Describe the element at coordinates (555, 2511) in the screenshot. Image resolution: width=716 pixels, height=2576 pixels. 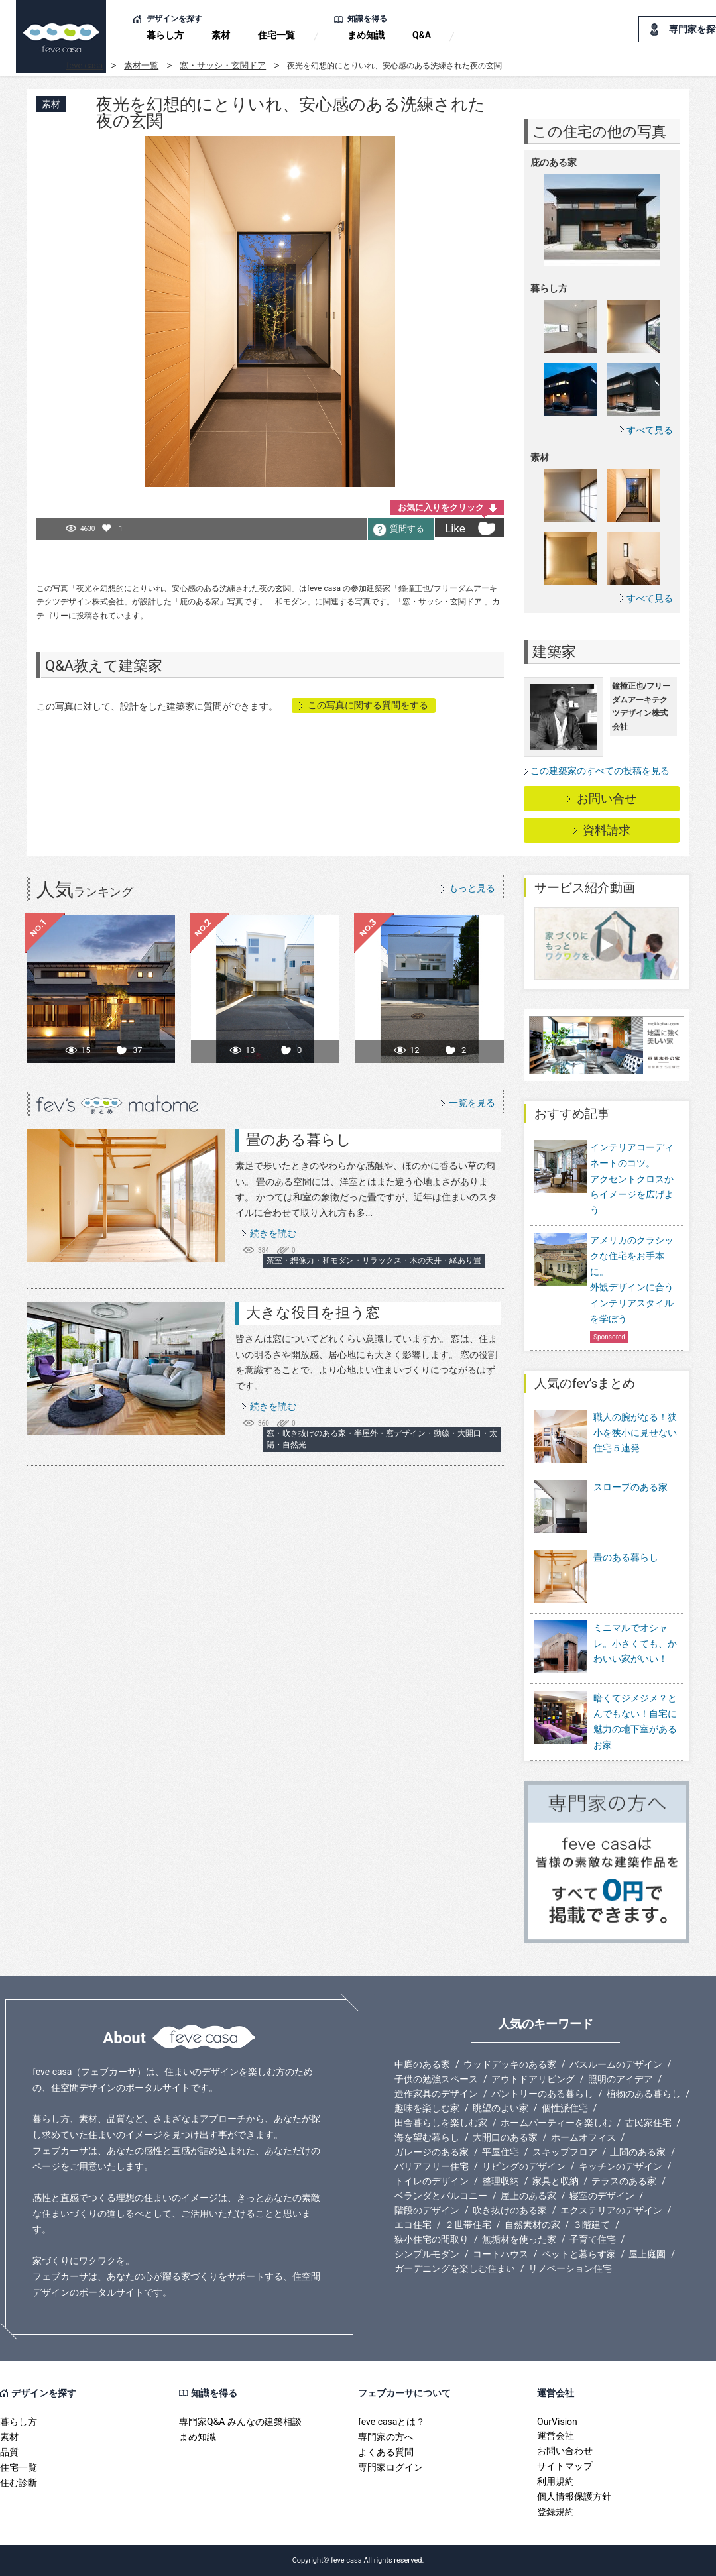
I see `登録規約` at that location.